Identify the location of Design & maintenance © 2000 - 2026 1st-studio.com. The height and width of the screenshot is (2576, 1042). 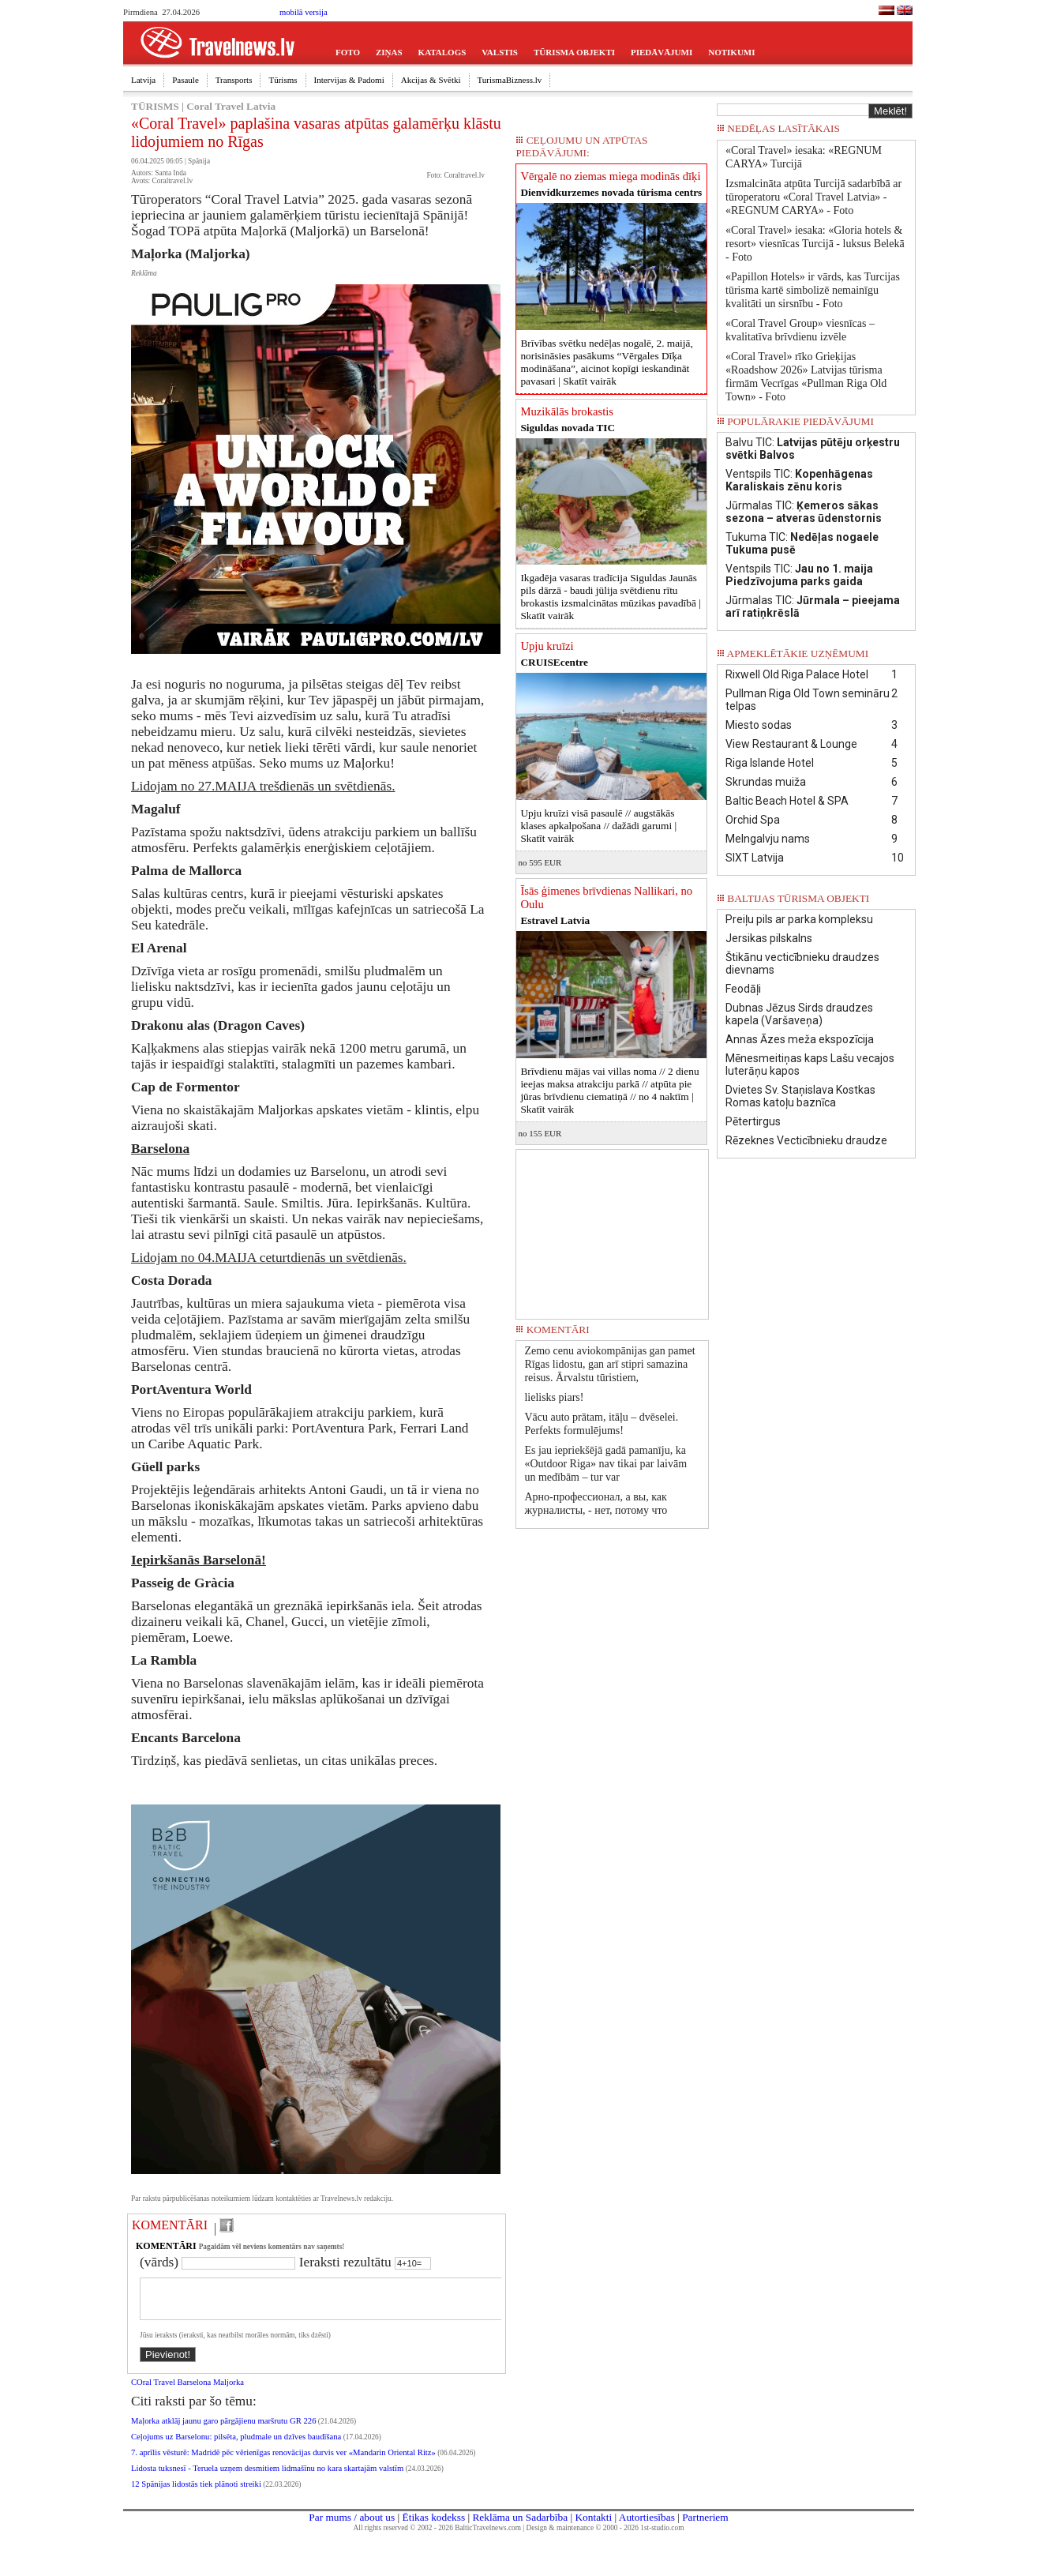
(605, 2537).